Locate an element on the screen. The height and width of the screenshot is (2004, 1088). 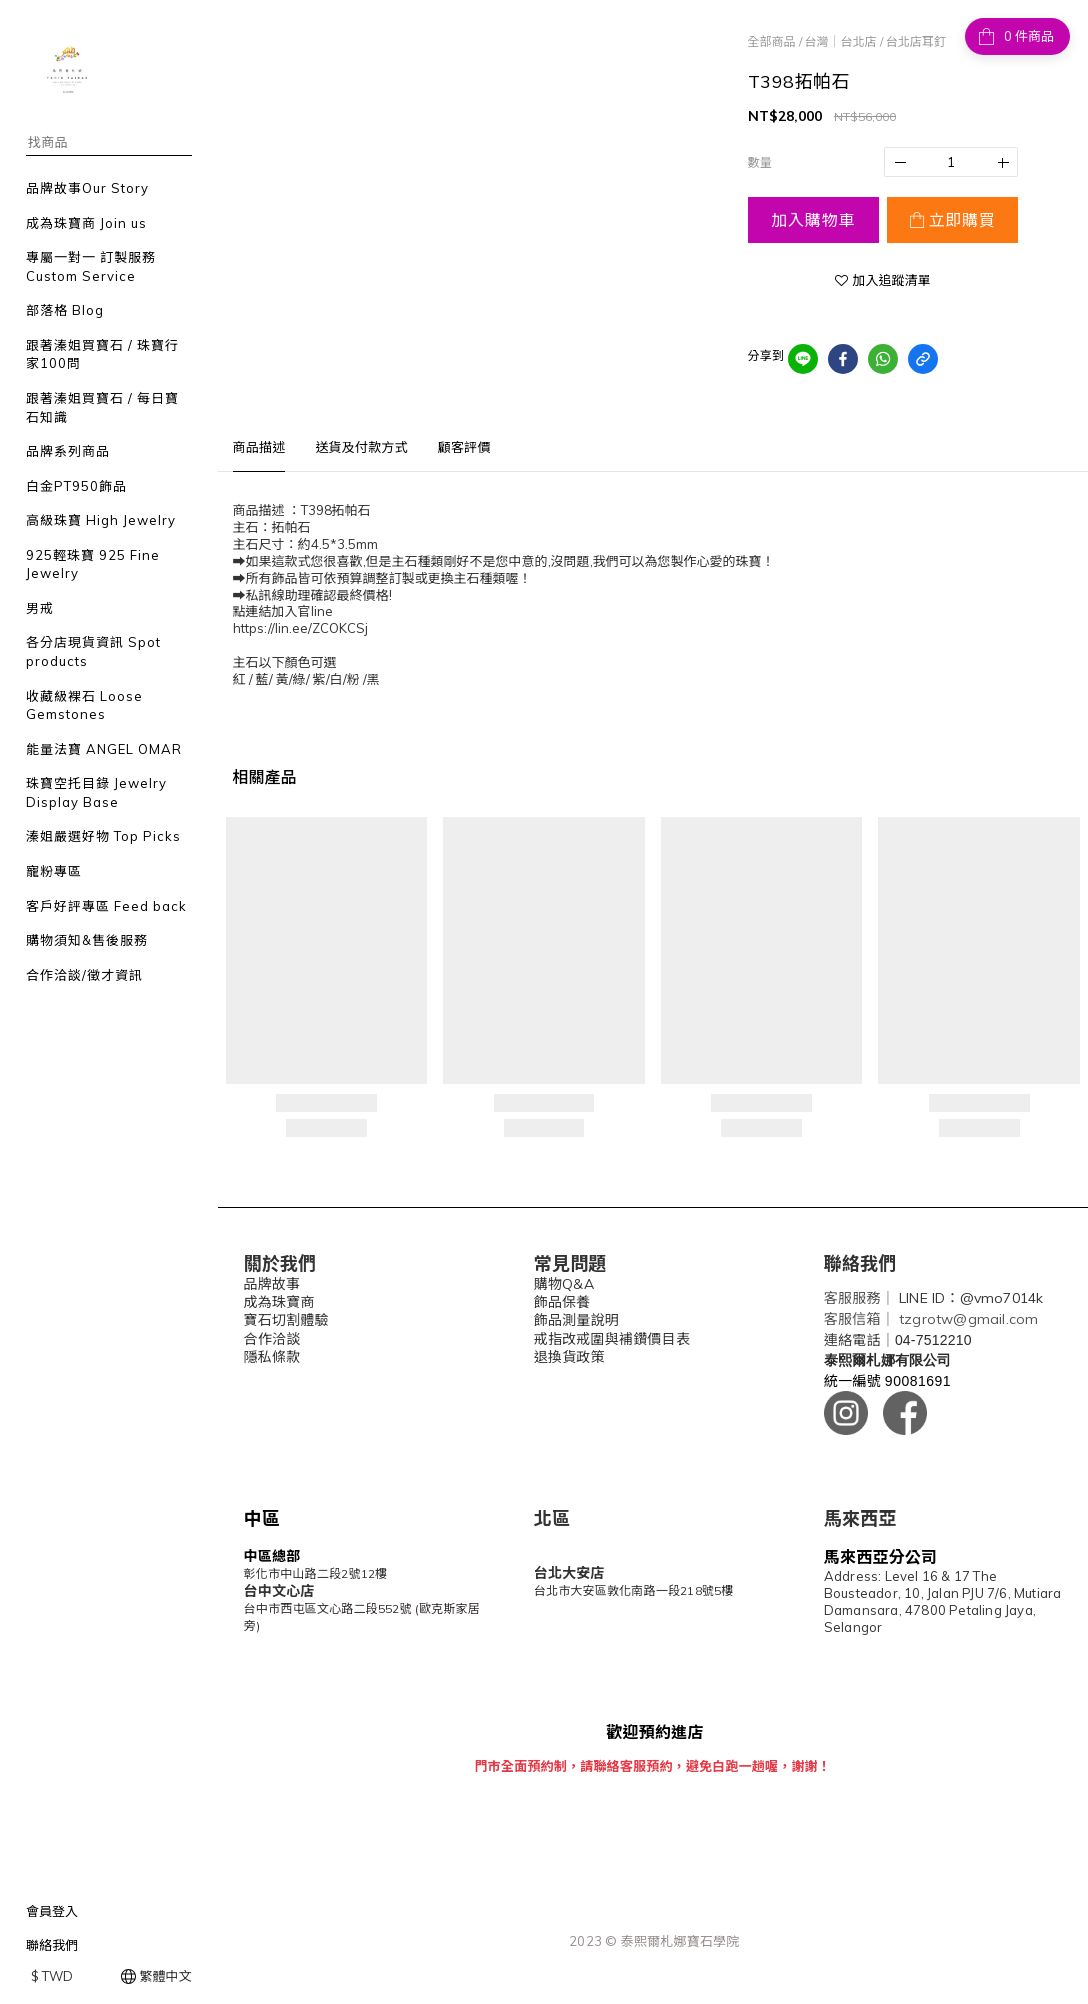
戒指改戒圍與補鑽價目表 is located at coordinates (612, 1339).